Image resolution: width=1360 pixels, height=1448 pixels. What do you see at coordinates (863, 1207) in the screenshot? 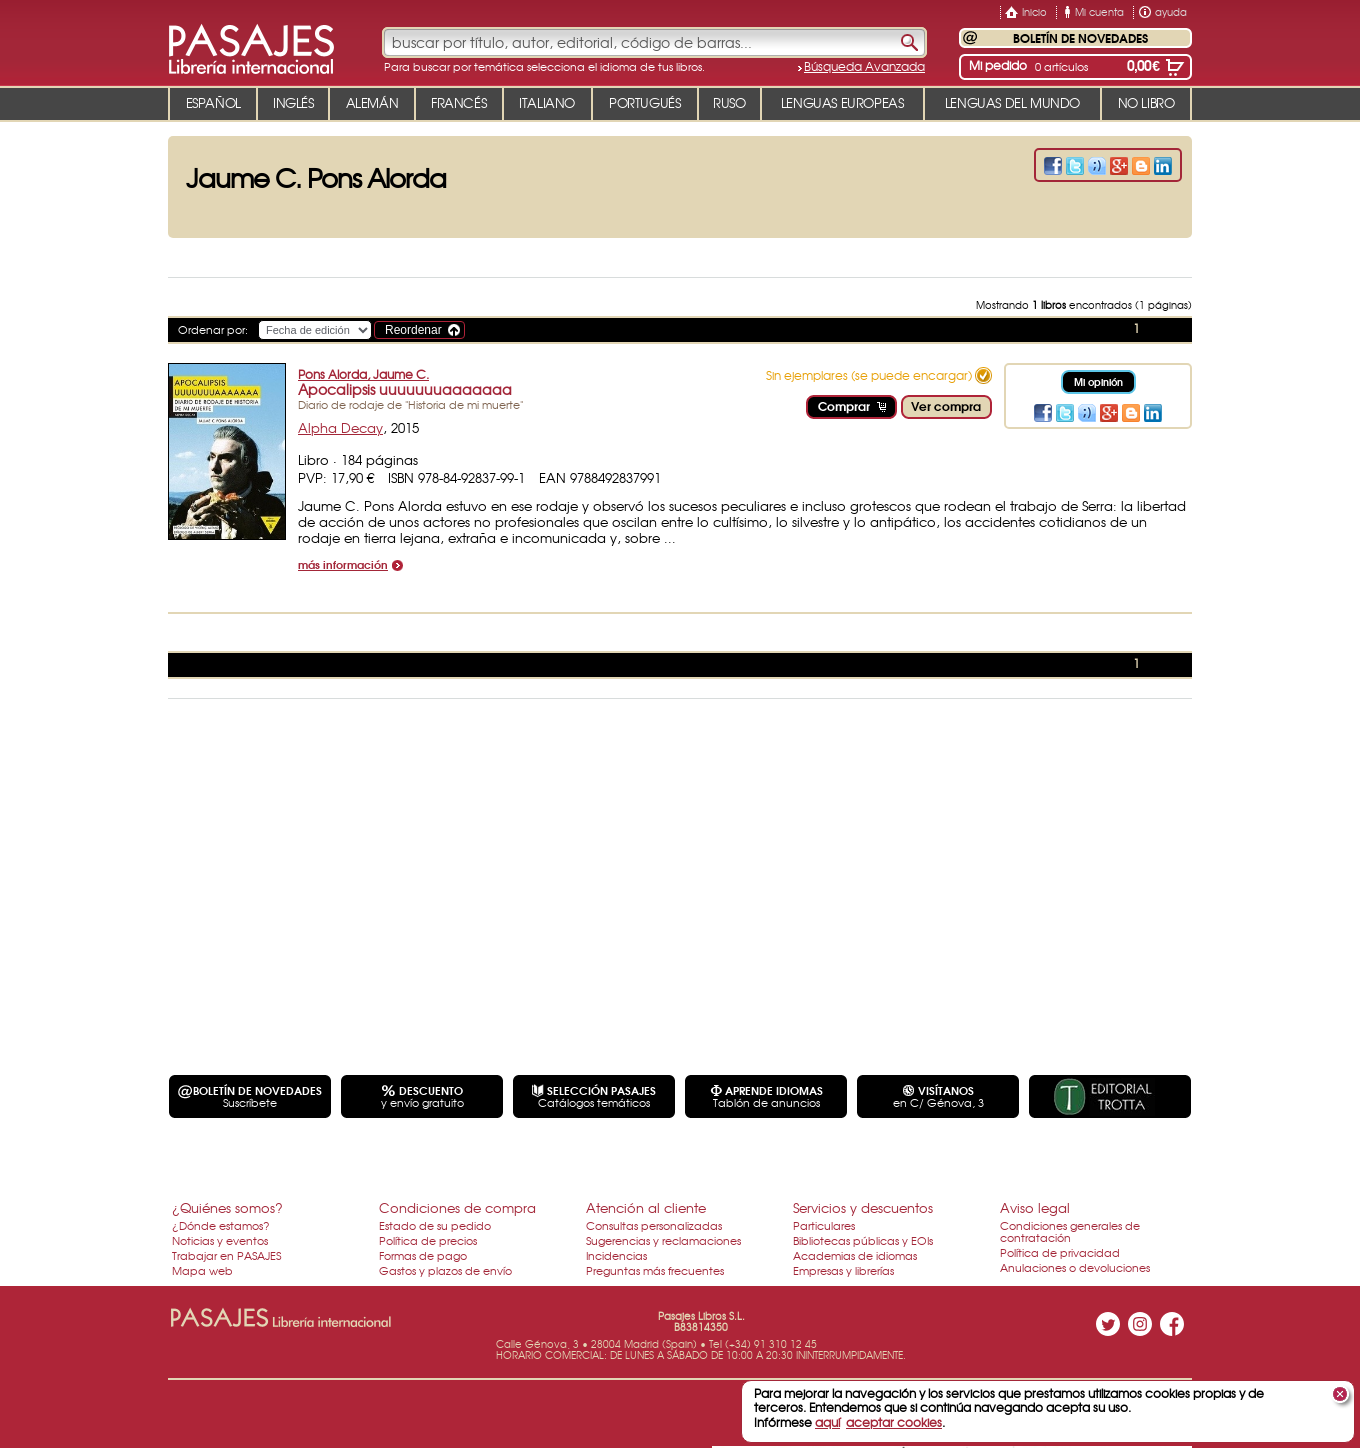
I see `Servicios y descuentos` at bounding box center [863, 1207].